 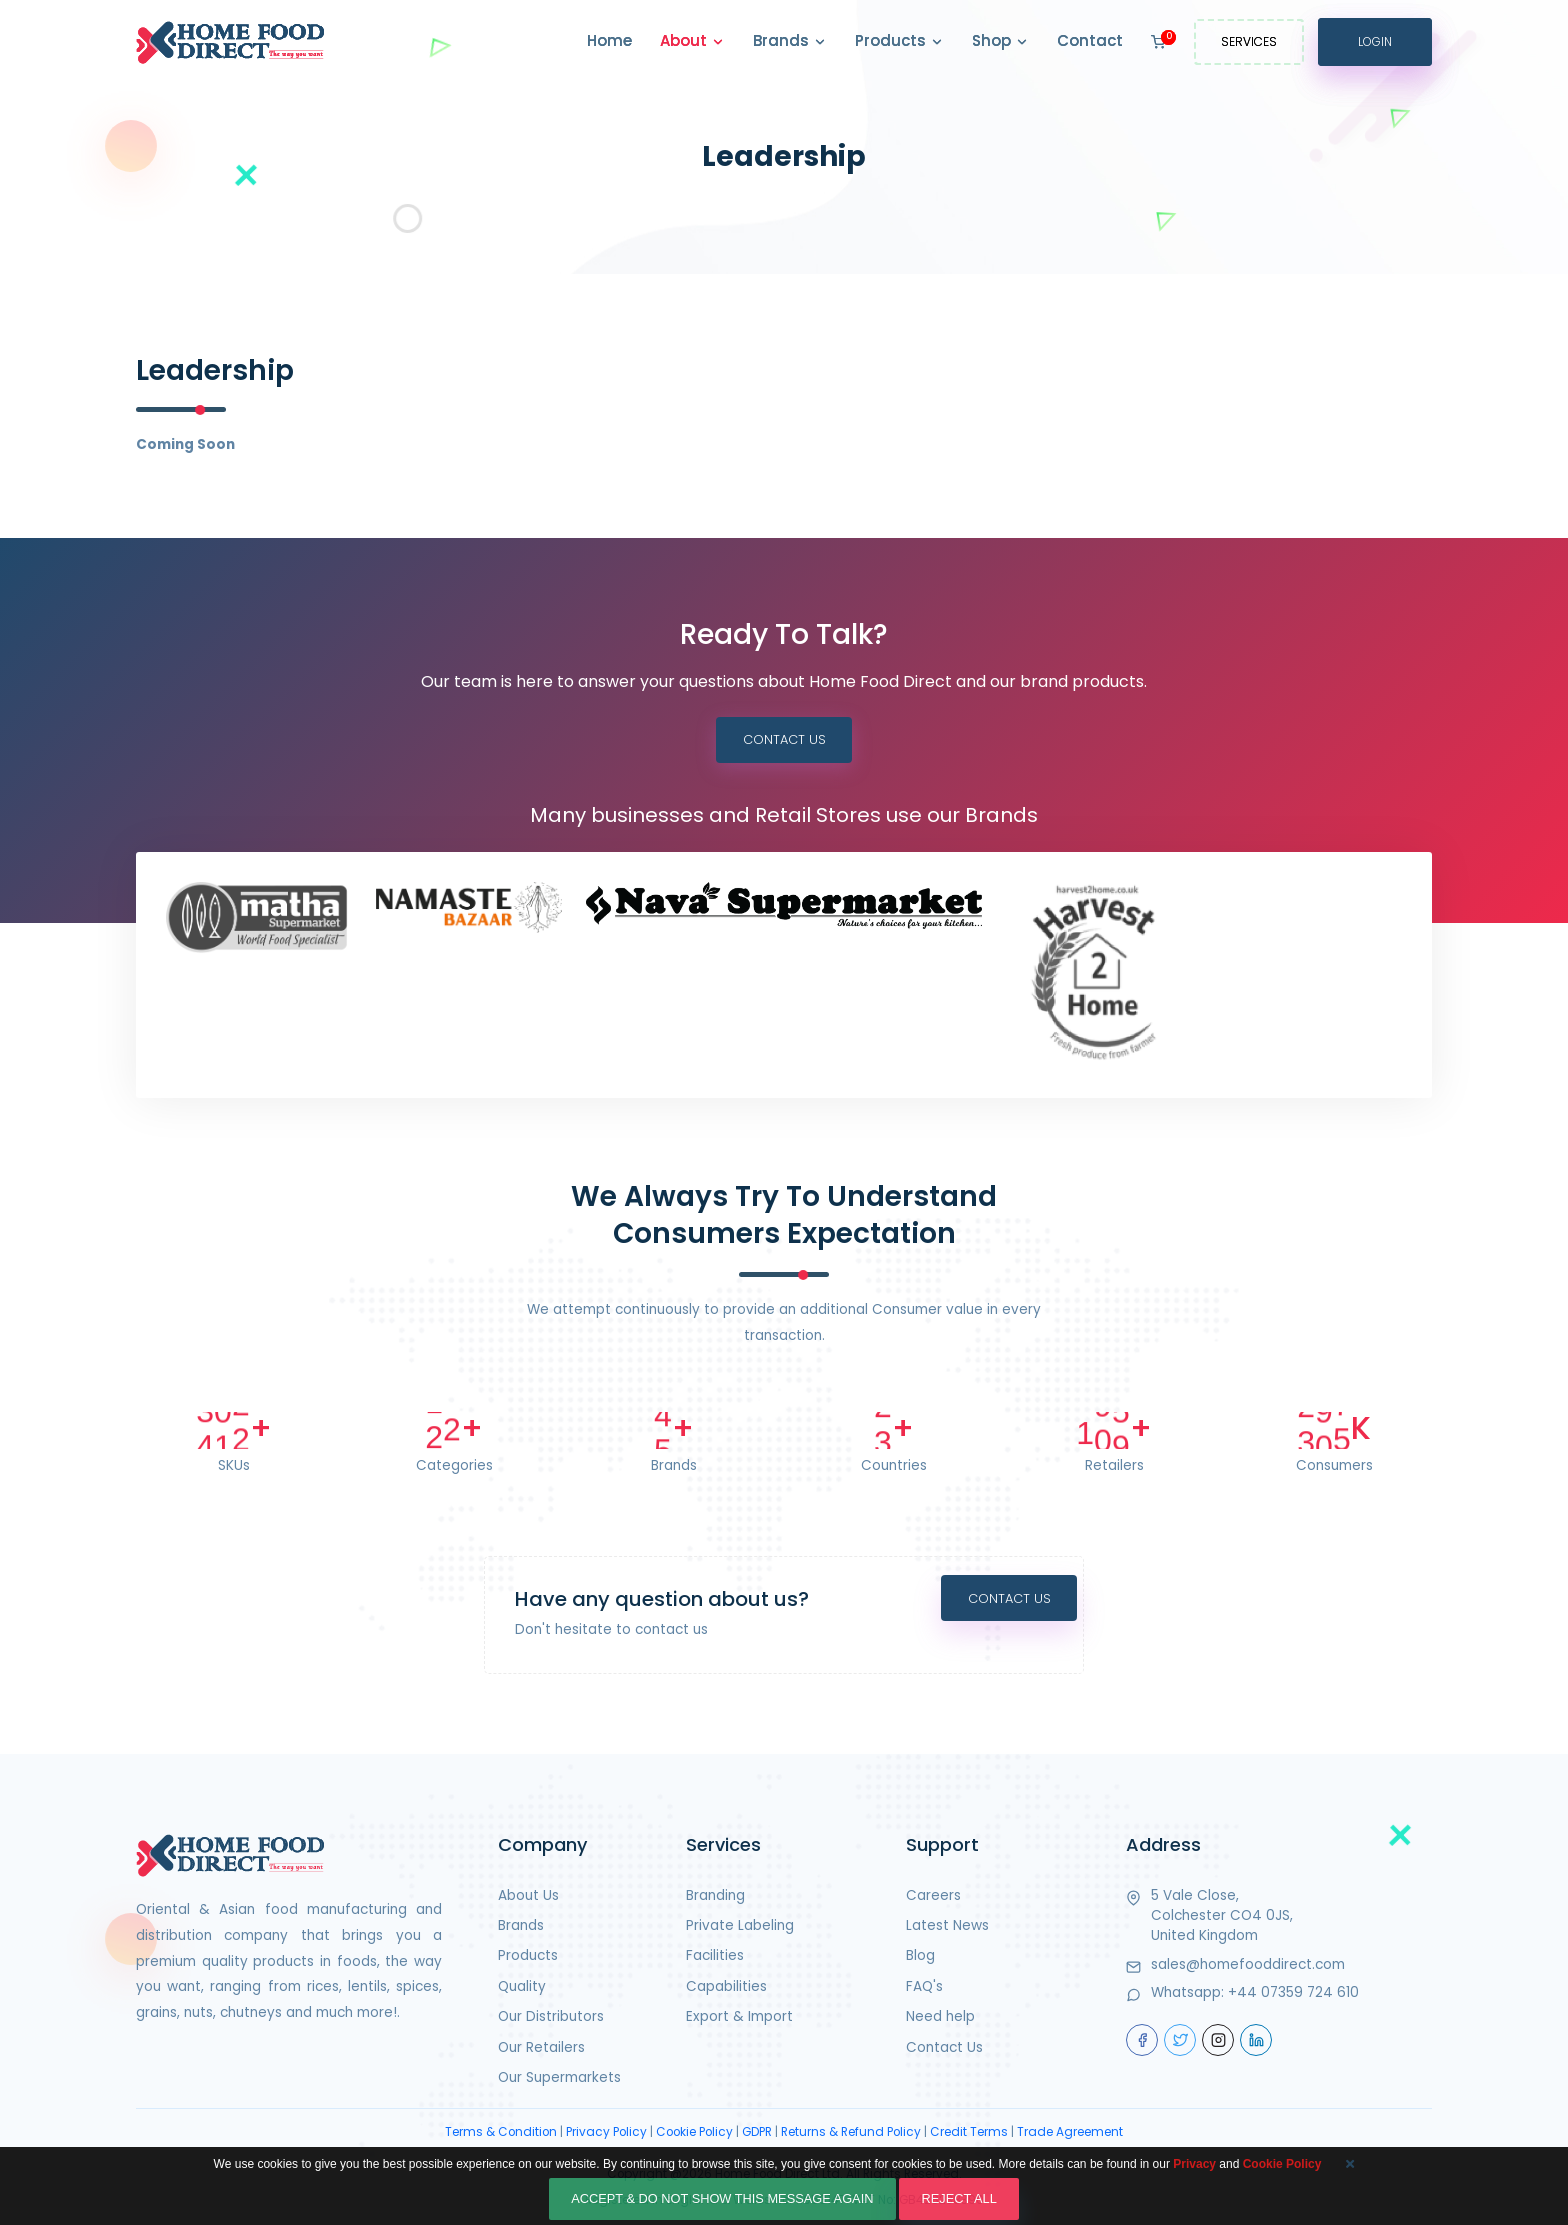 What do you see at coordinates (551, 2018) in the screenshot?
I see `Our Distributors` at bounding box center [551, 2018].